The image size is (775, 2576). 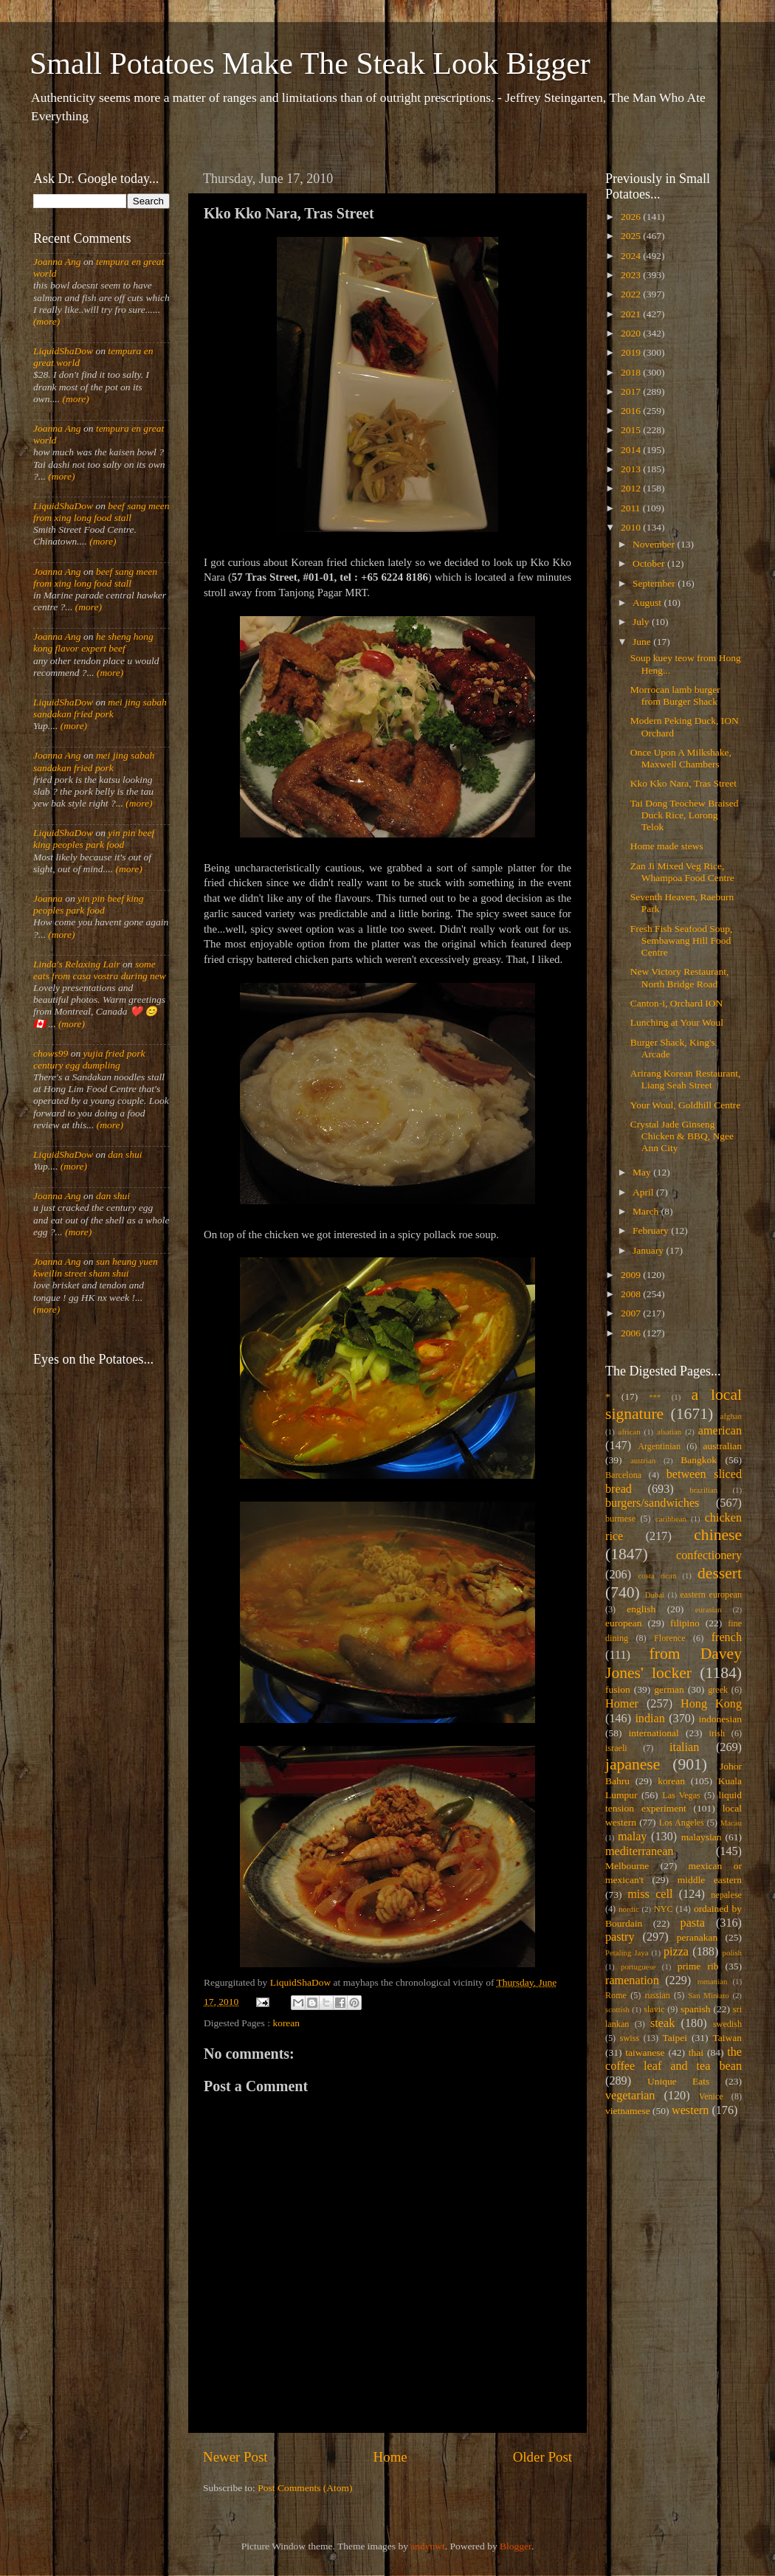 I want to click on February, so click(x=652, y=1230).